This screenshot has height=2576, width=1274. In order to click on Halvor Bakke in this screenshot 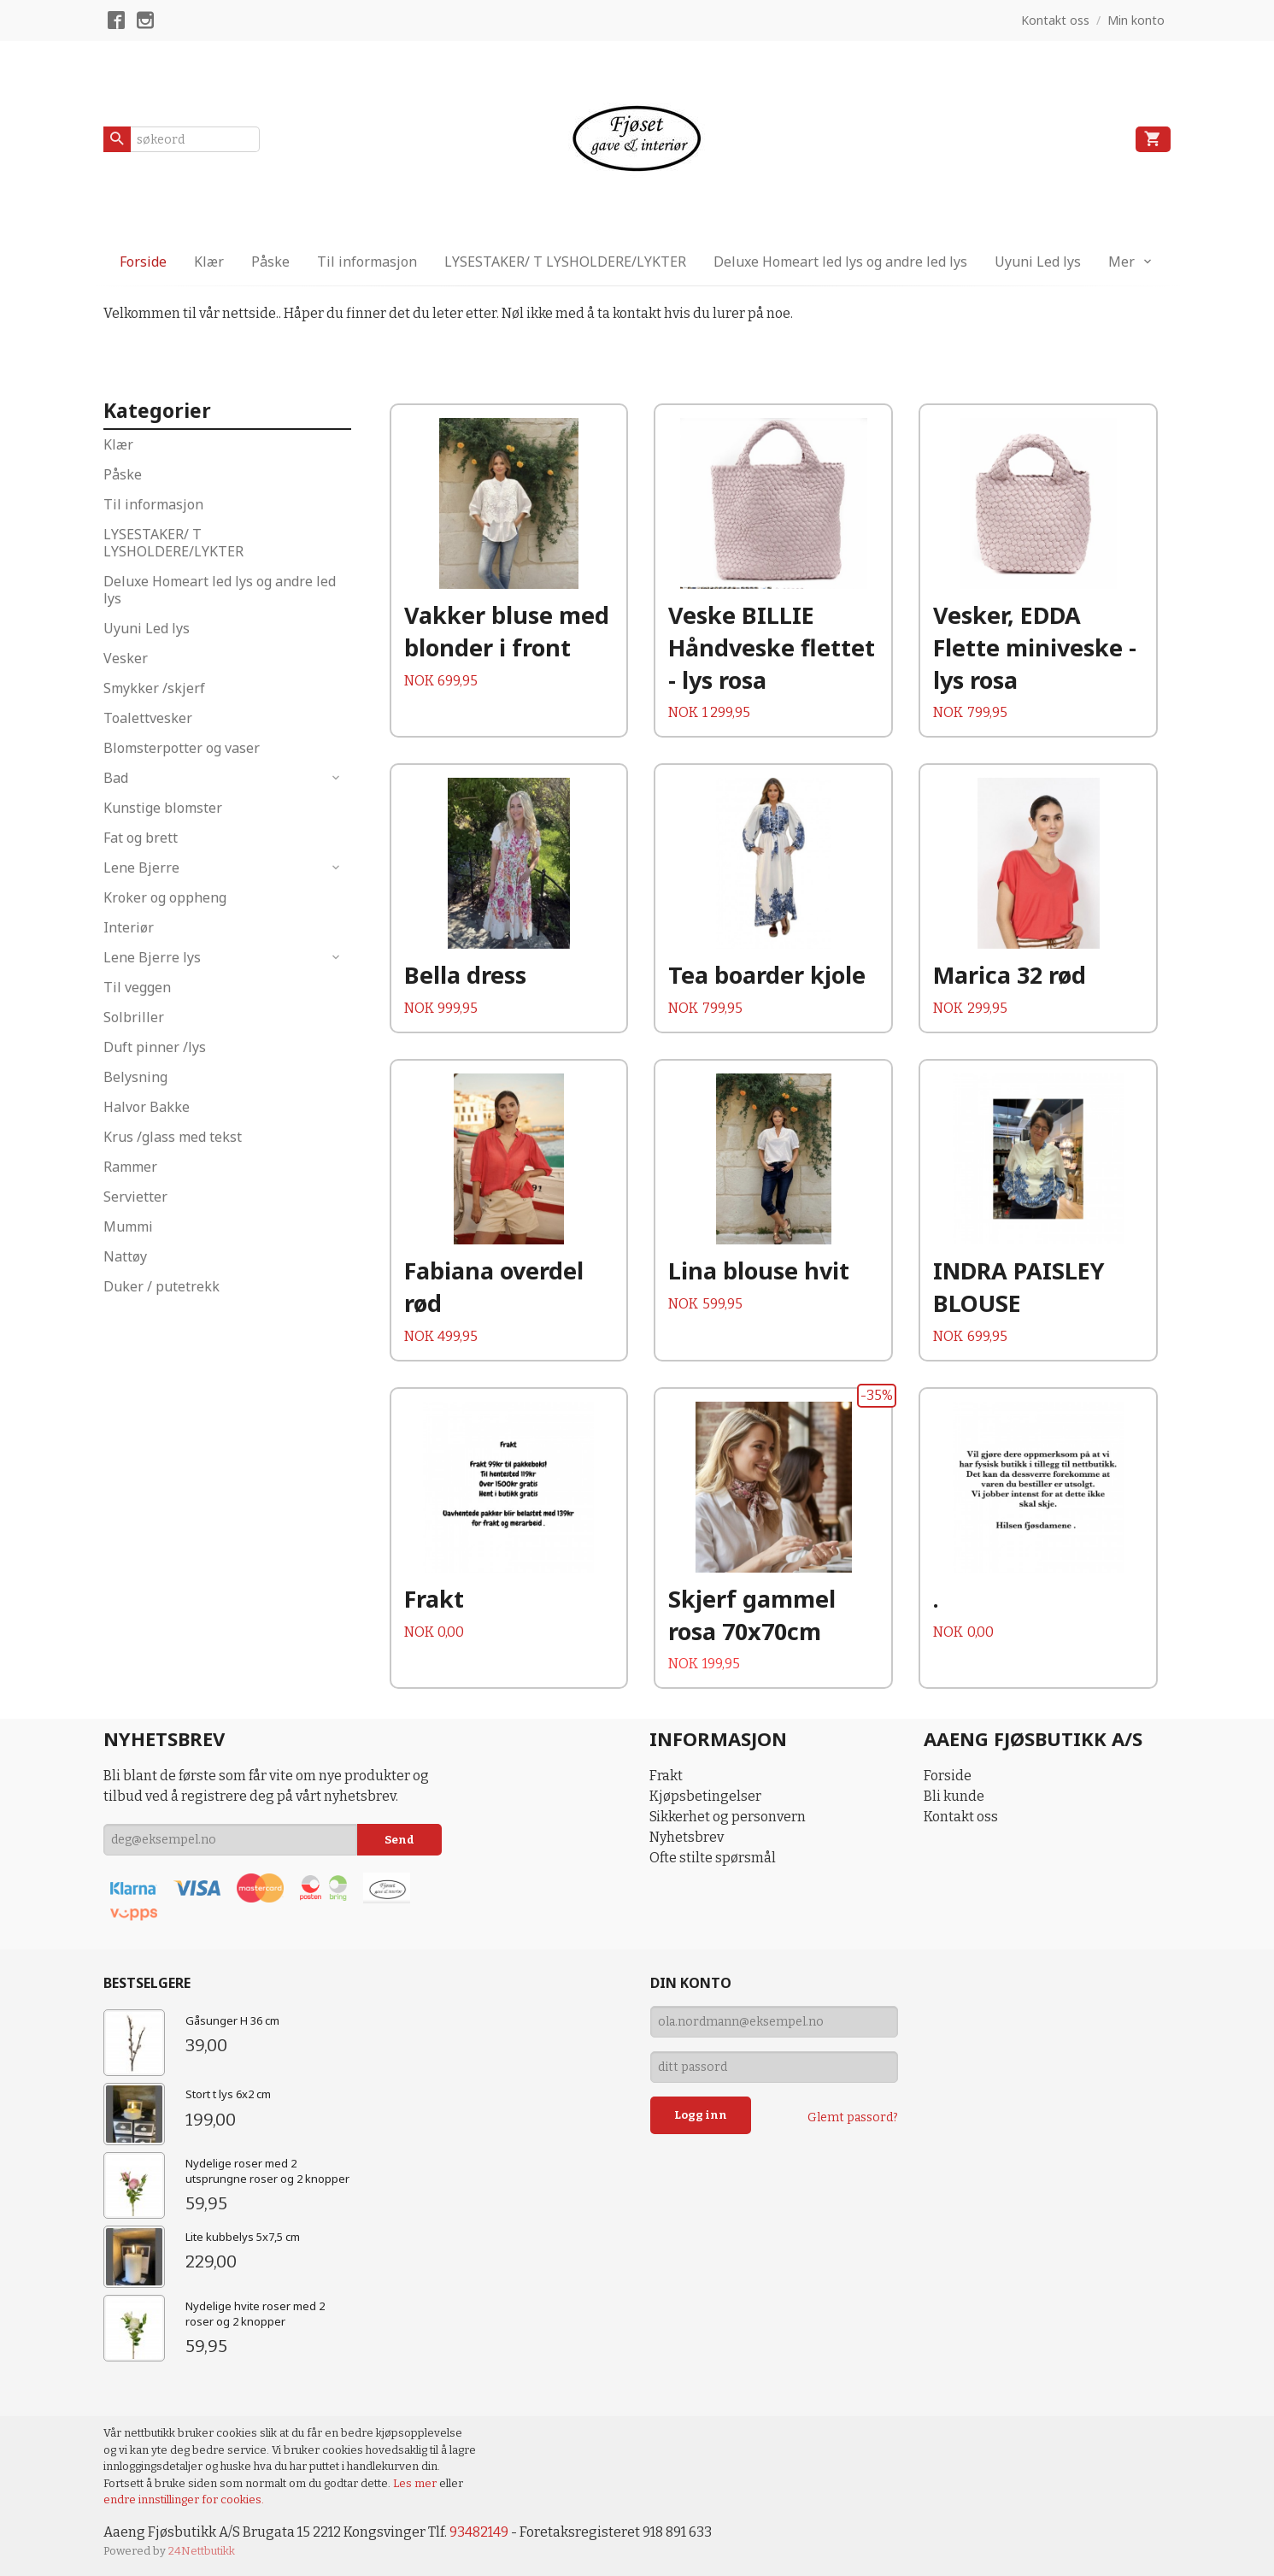, I will do `click(146, 1106)`.